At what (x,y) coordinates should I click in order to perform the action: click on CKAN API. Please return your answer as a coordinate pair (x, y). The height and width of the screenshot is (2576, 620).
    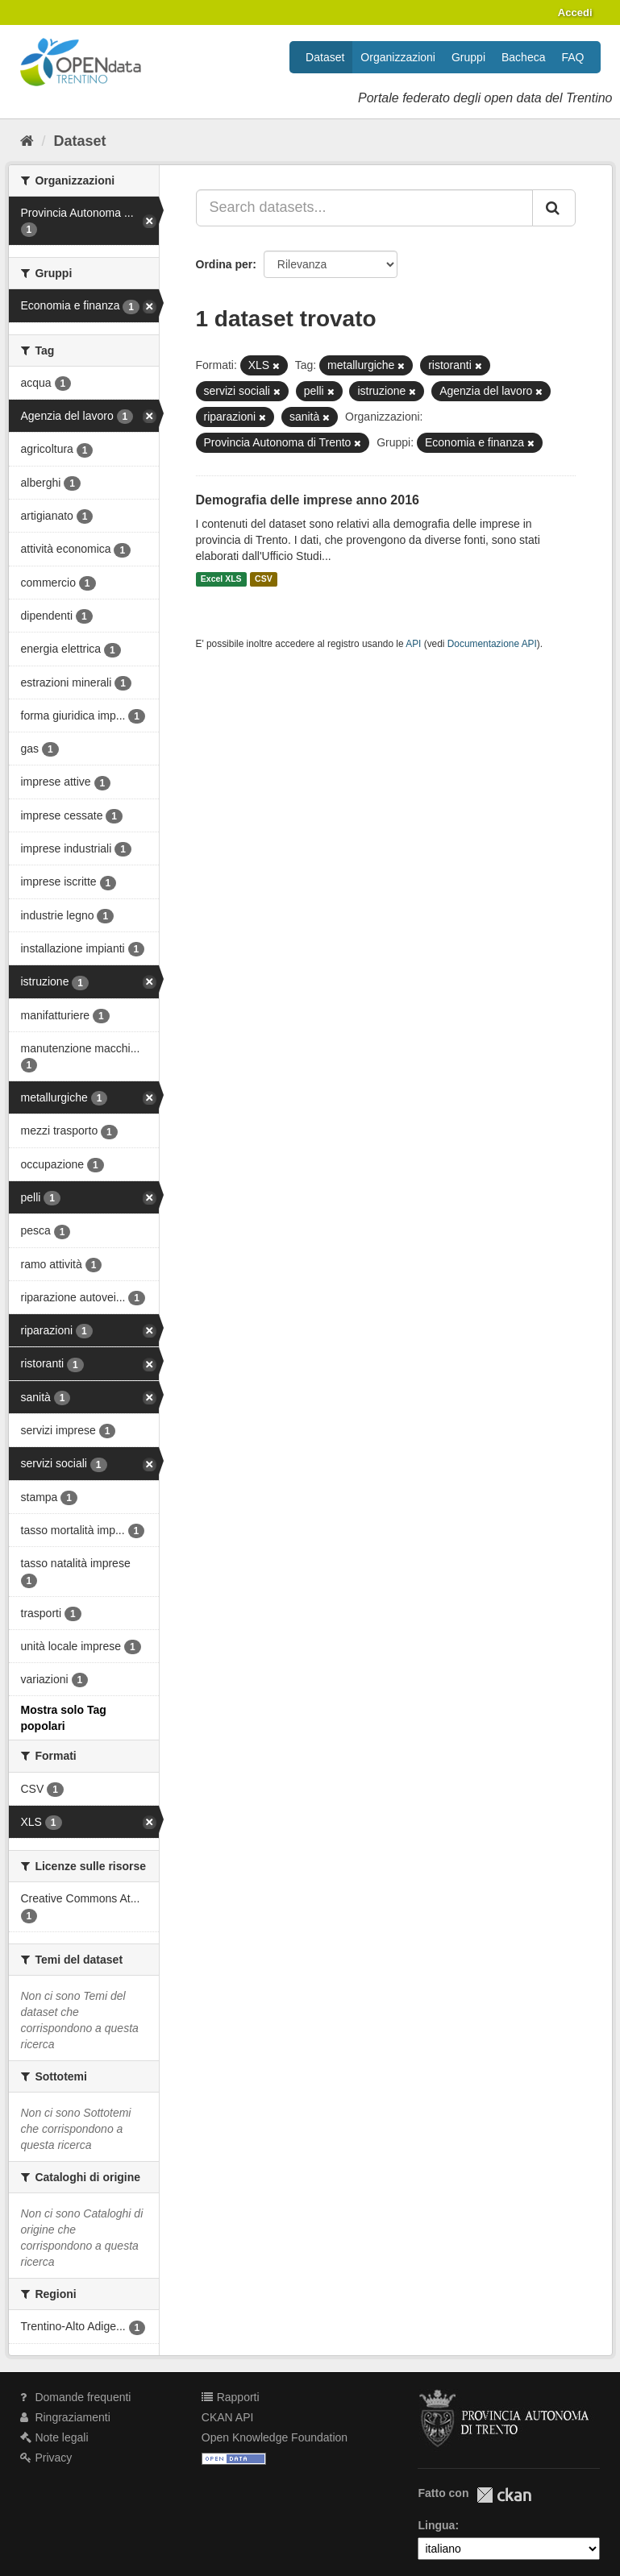
    Looking at the image, I should click on (228, 2417).